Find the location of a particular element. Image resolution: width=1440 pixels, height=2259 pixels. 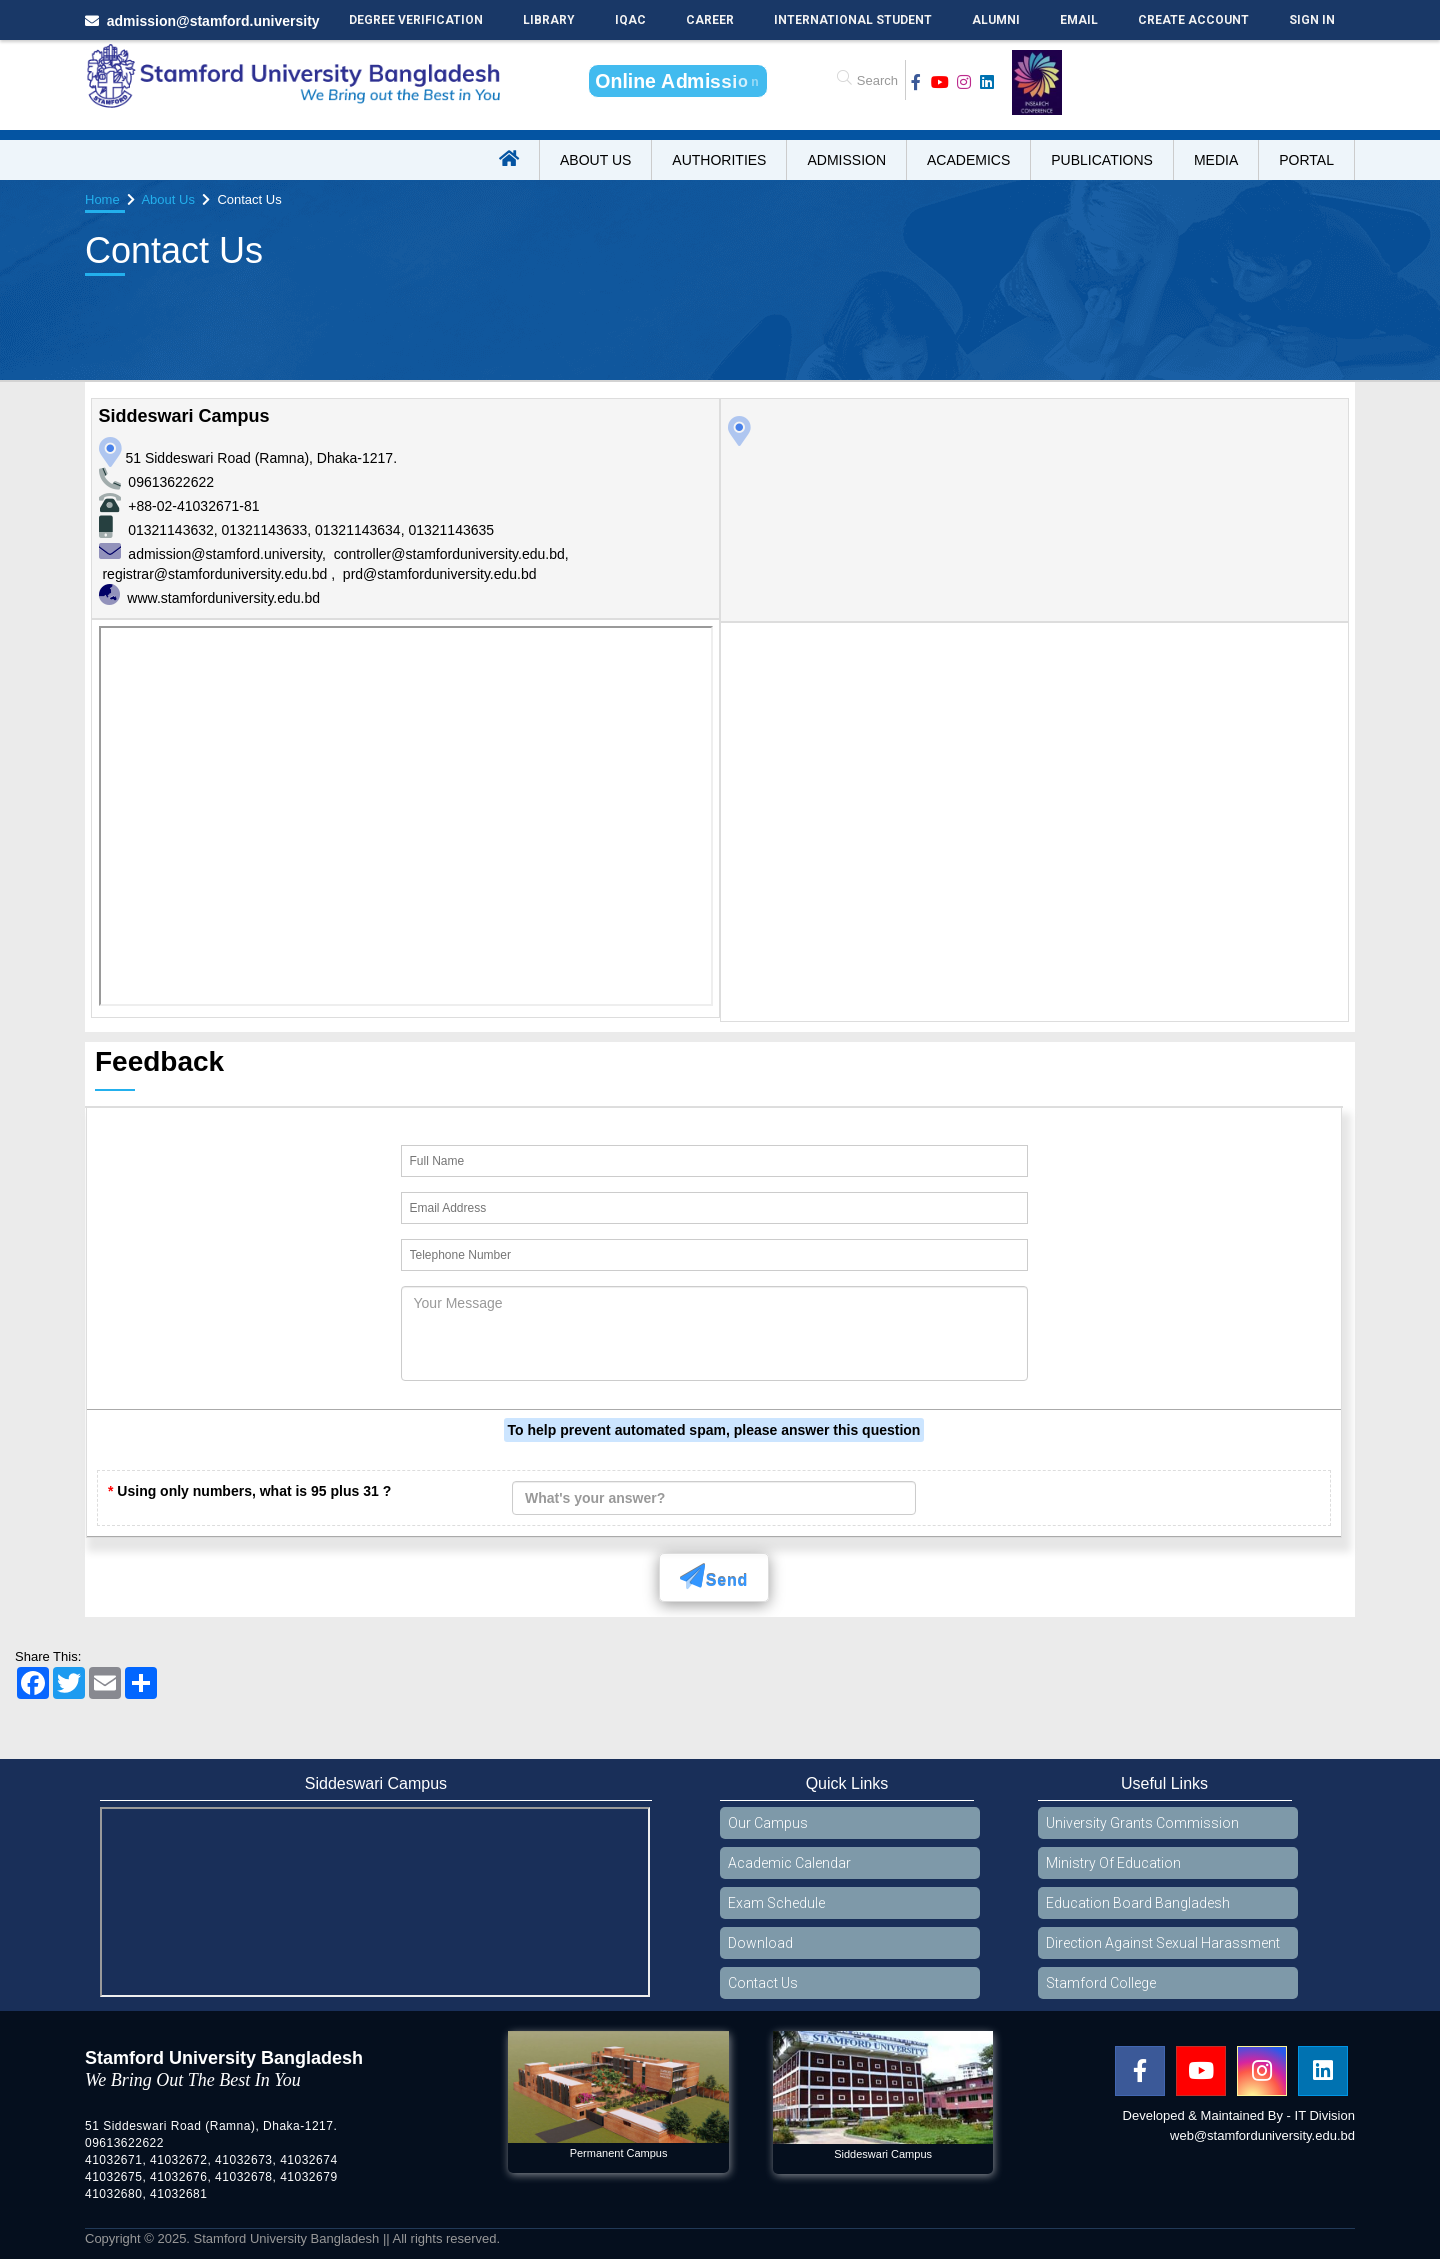

International Student is located at coordinates (853, 20).